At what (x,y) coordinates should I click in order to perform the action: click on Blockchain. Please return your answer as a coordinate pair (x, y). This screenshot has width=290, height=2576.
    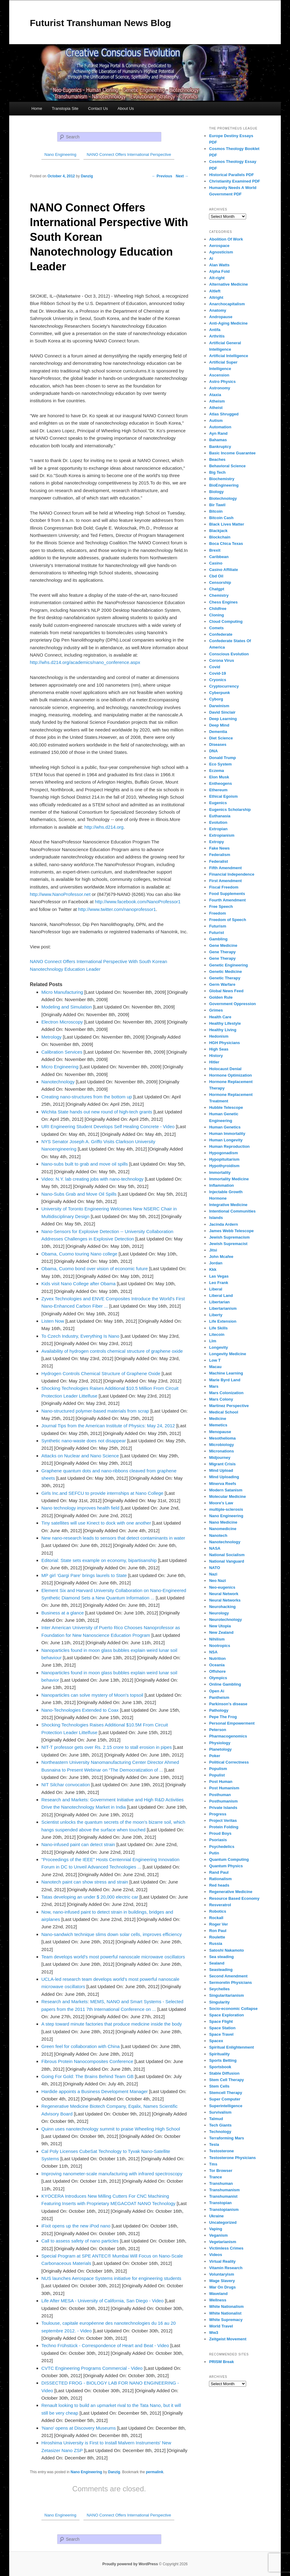
    Looking at the image, I should click on (219, 537).